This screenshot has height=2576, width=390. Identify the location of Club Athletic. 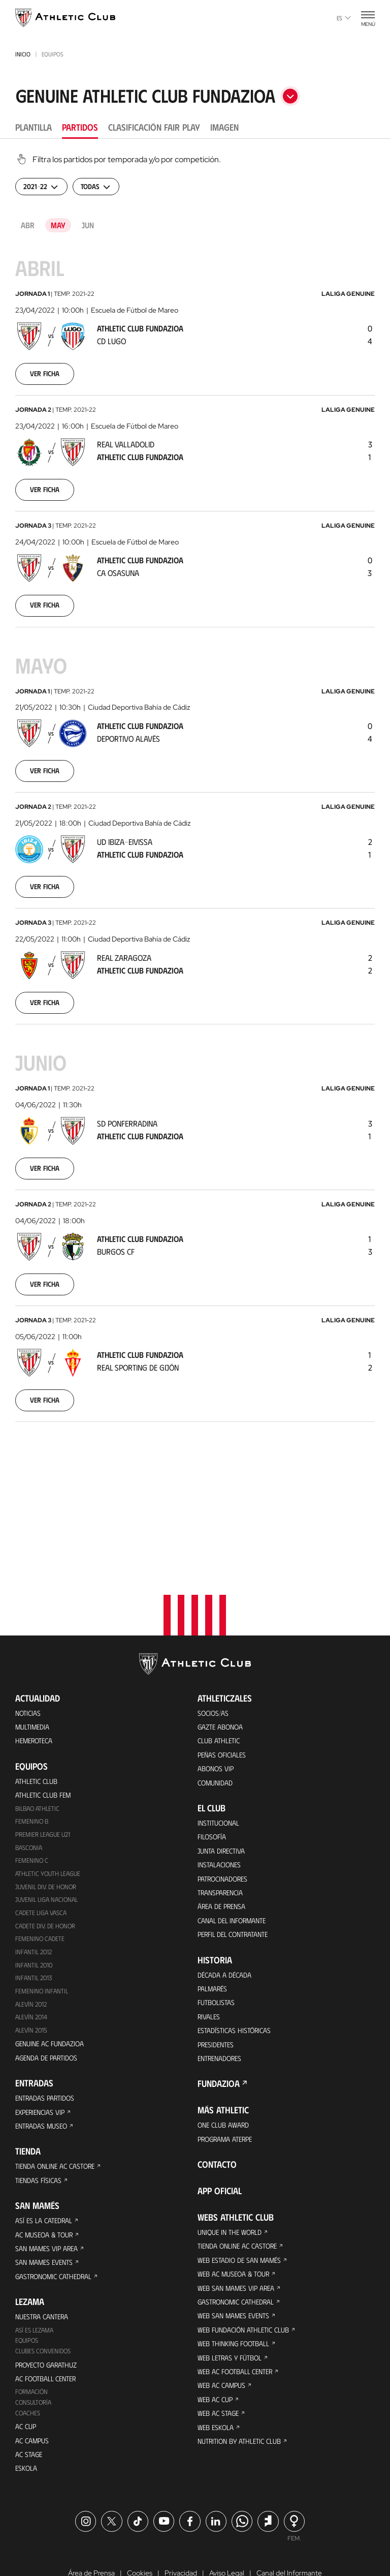
(221, 1649).